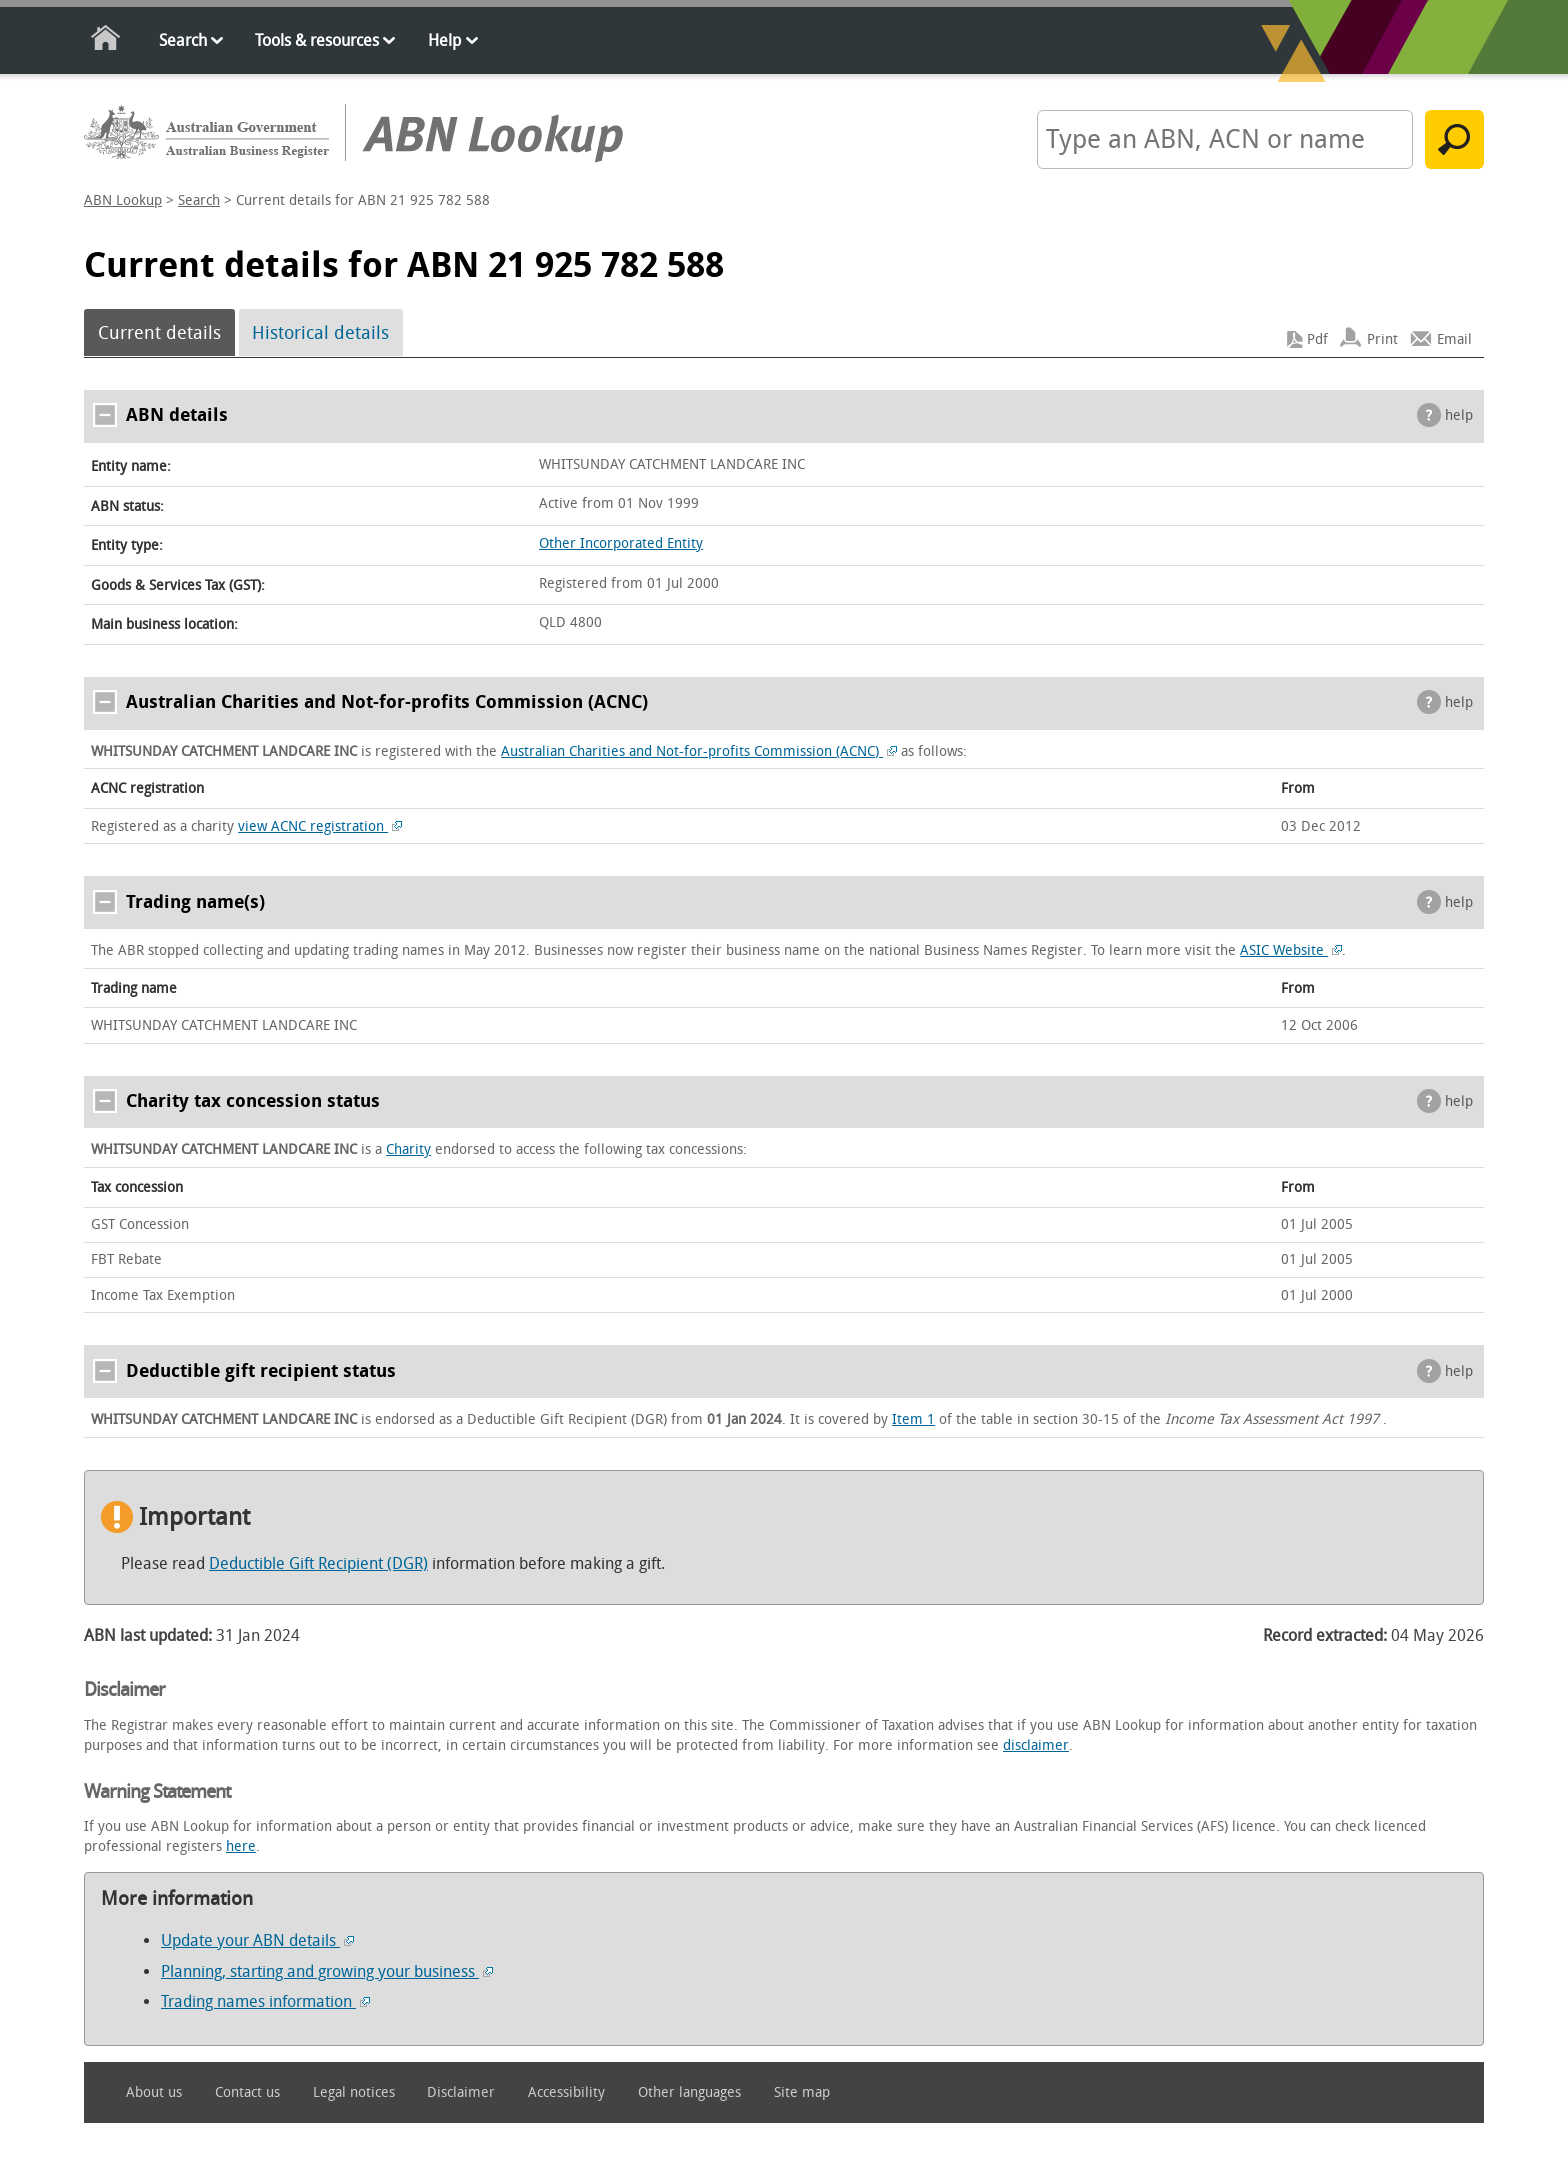  Describe the element at coordinates (689, 2092) in the screenshot. I see `Other languages` at that location.